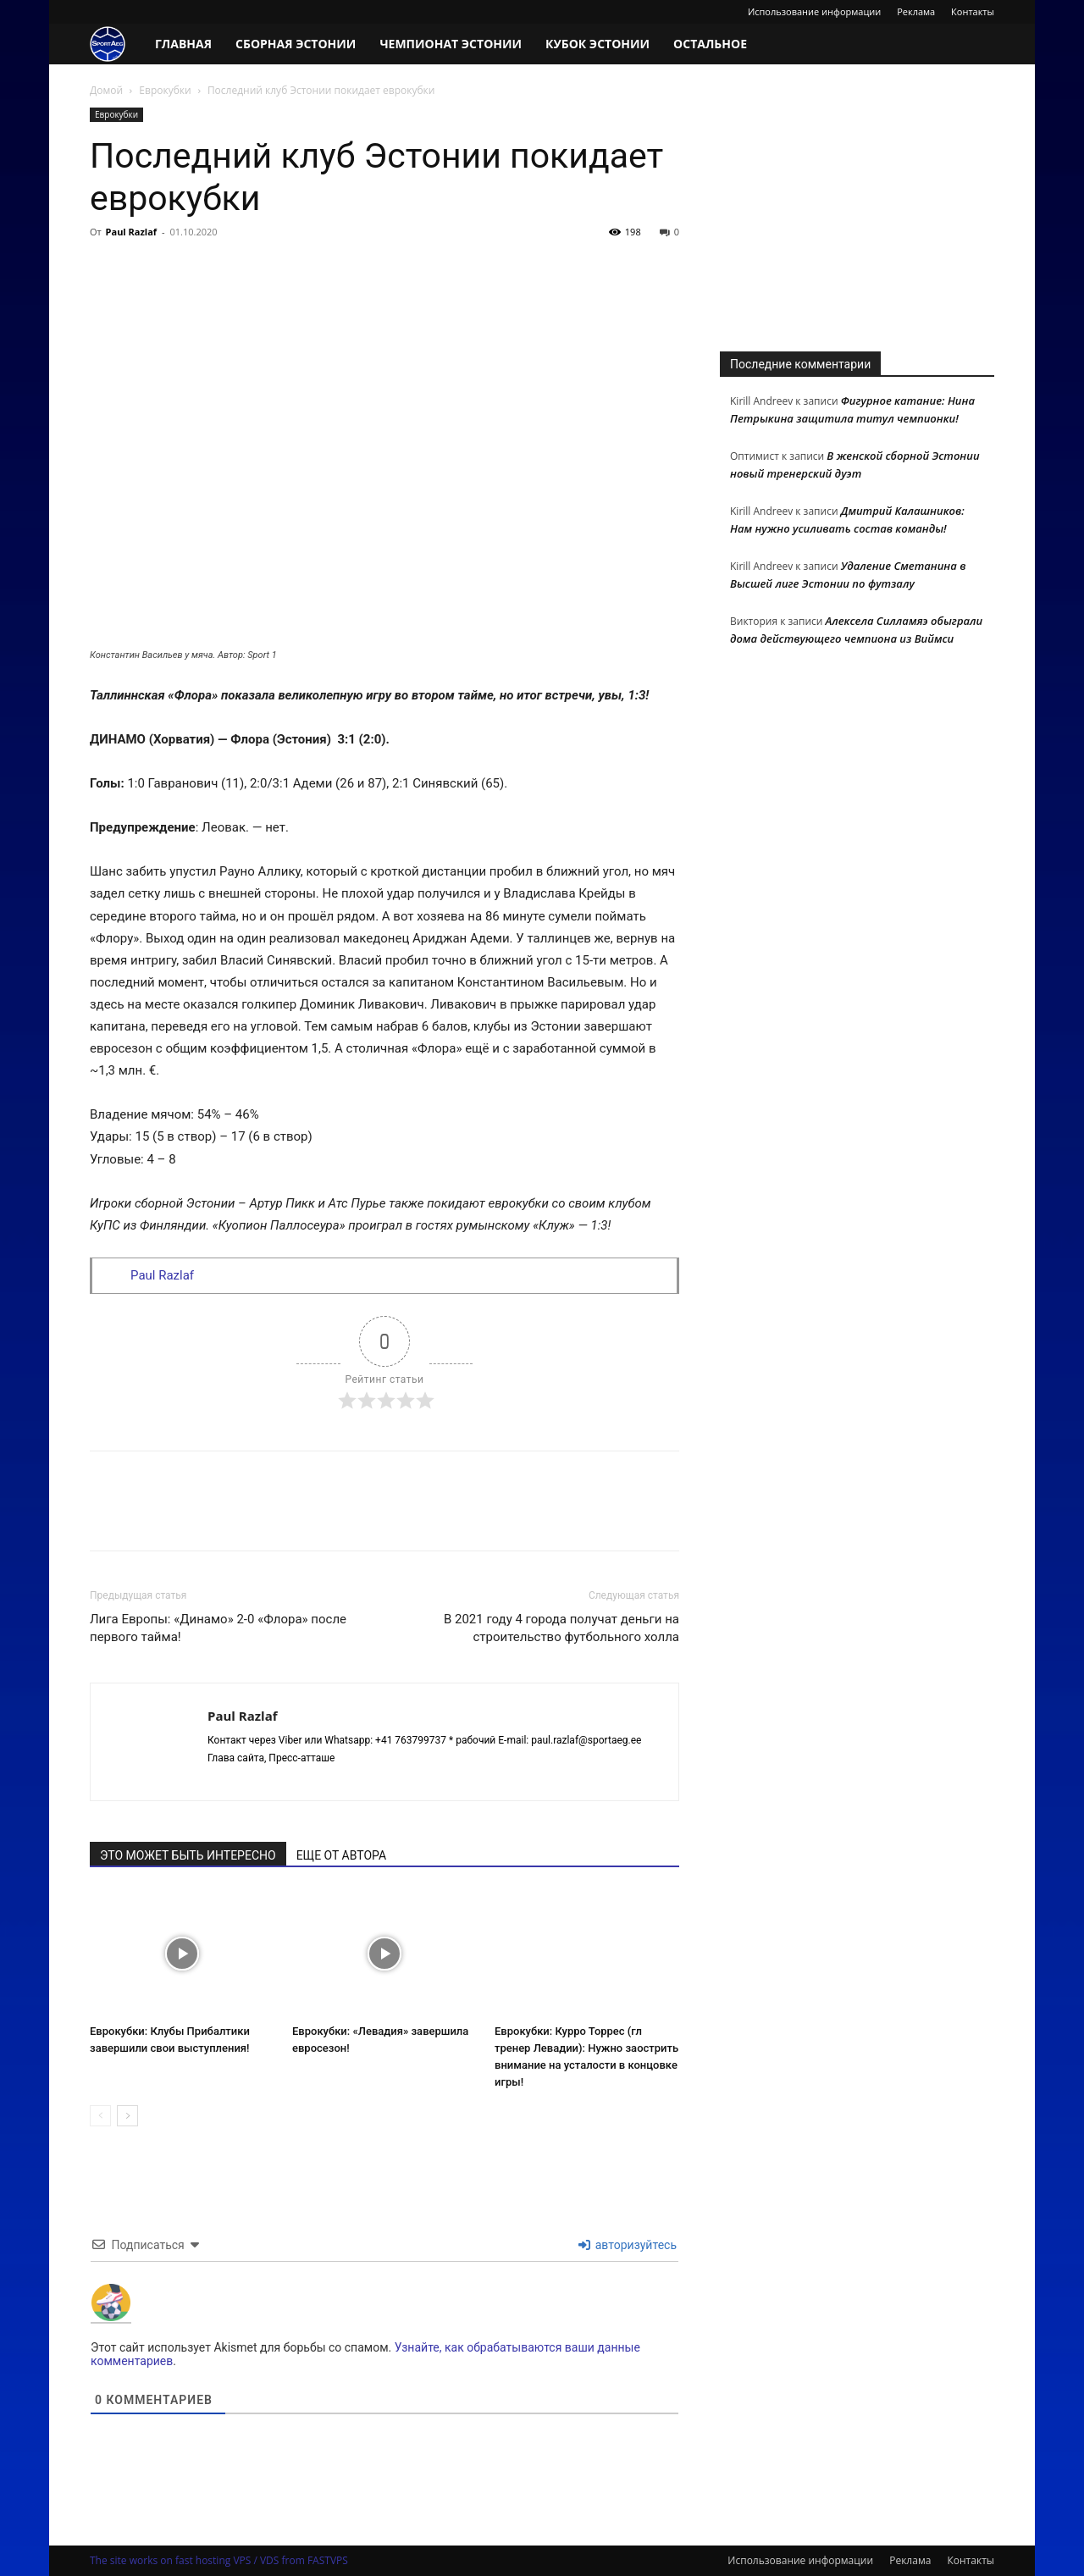 Image resolution: width=1084 pixels, height=2576 pixels. I want to click on [next-page], so click(127, 2115).